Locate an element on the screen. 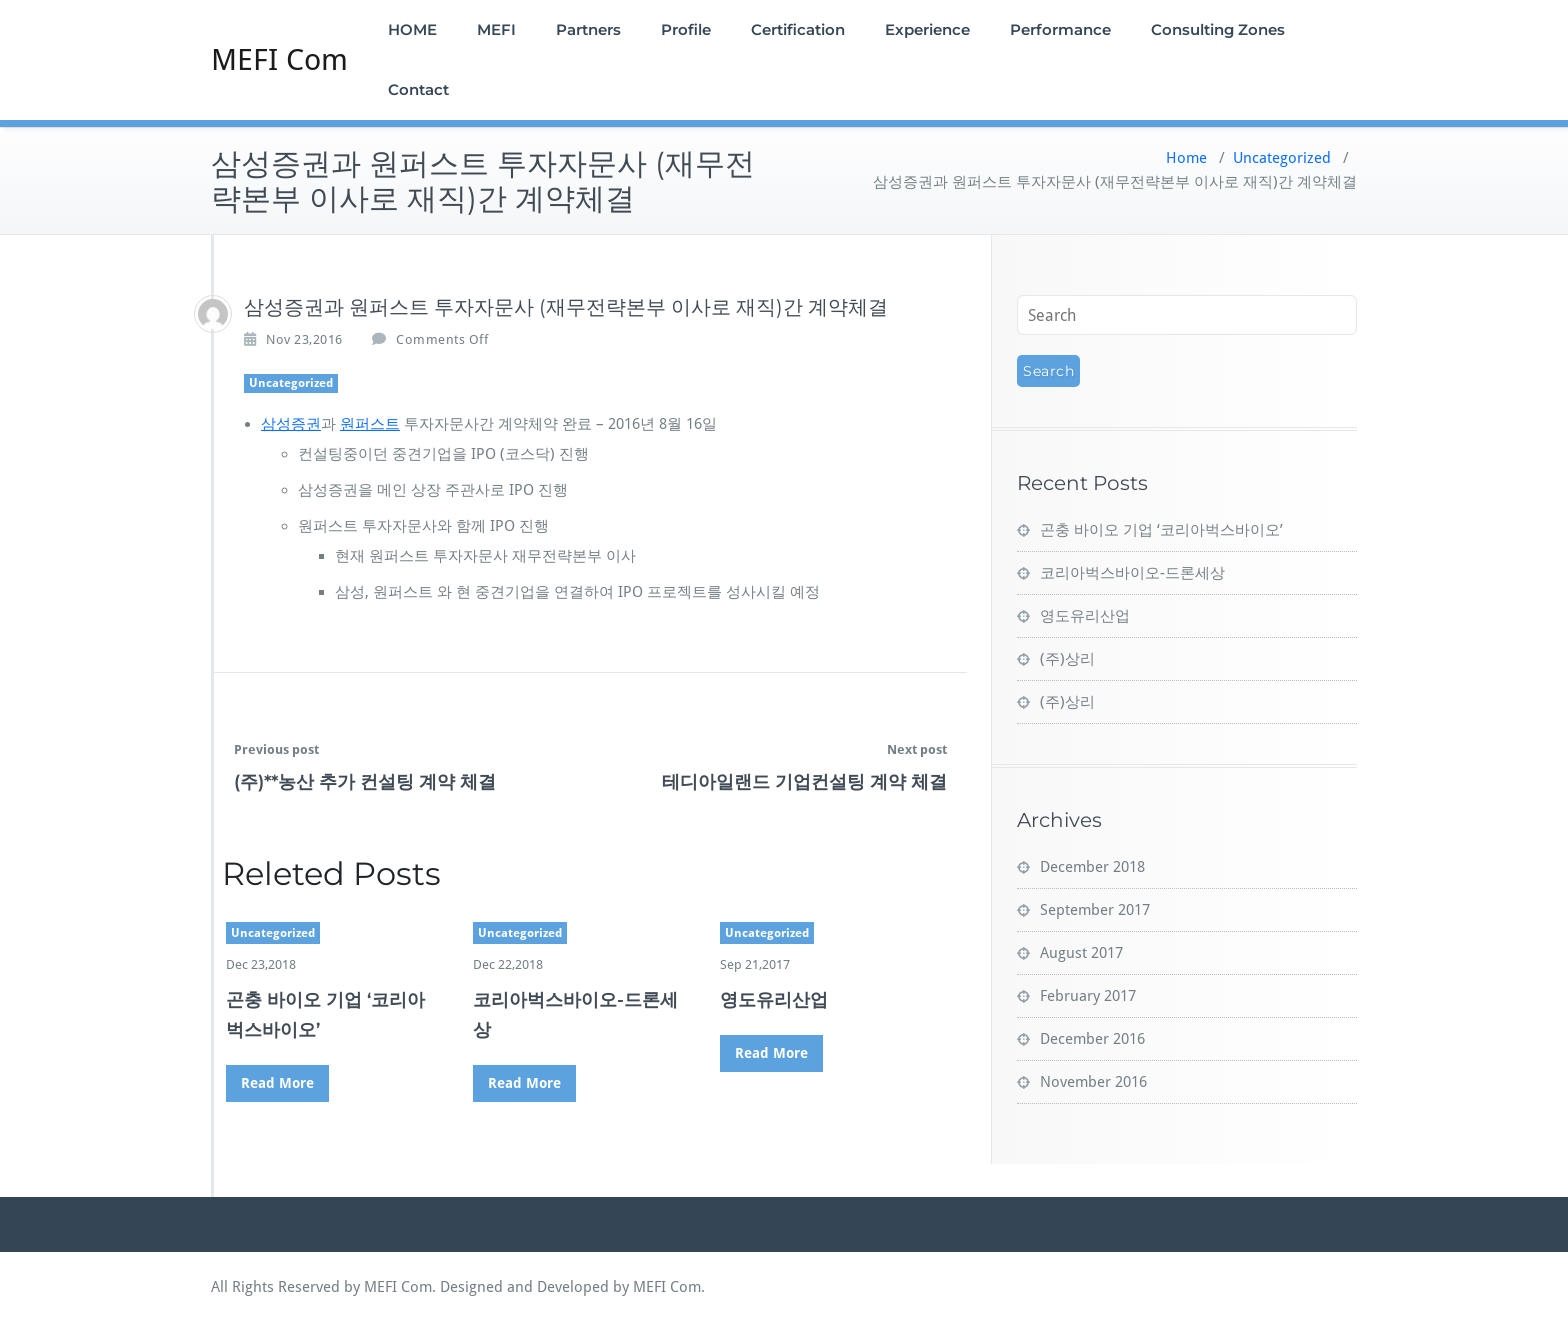  영도유리산업 is located at coordinates (774, 1000).